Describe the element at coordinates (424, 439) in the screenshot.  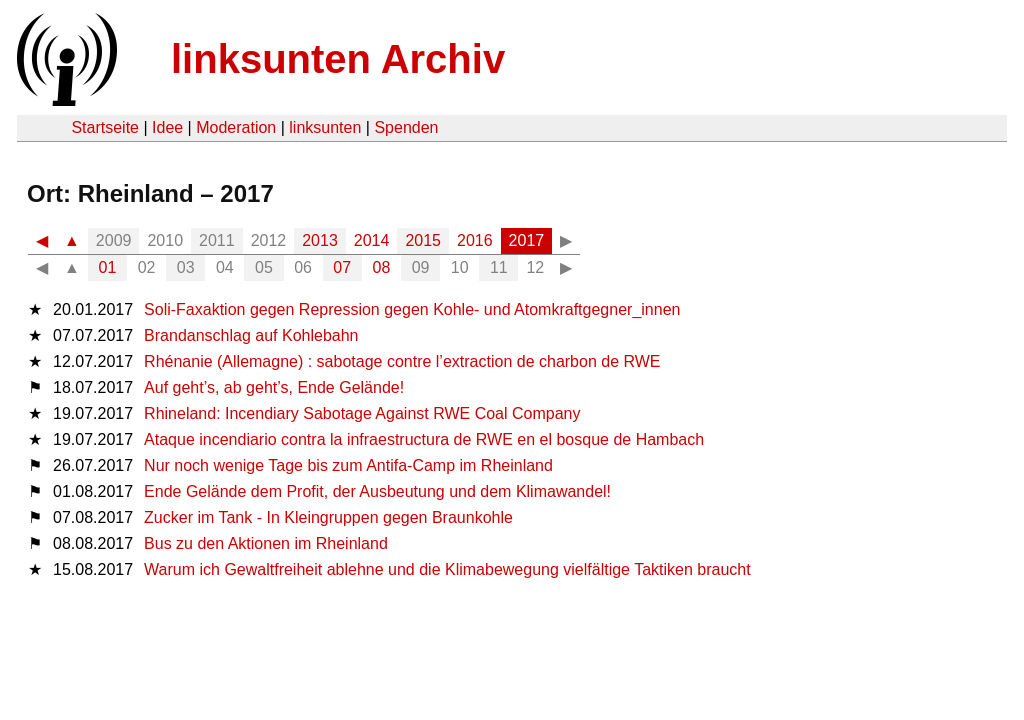
I see `Ataque incendiario contra la infraestructura de RWE en el bosque de Hambach` at that location.